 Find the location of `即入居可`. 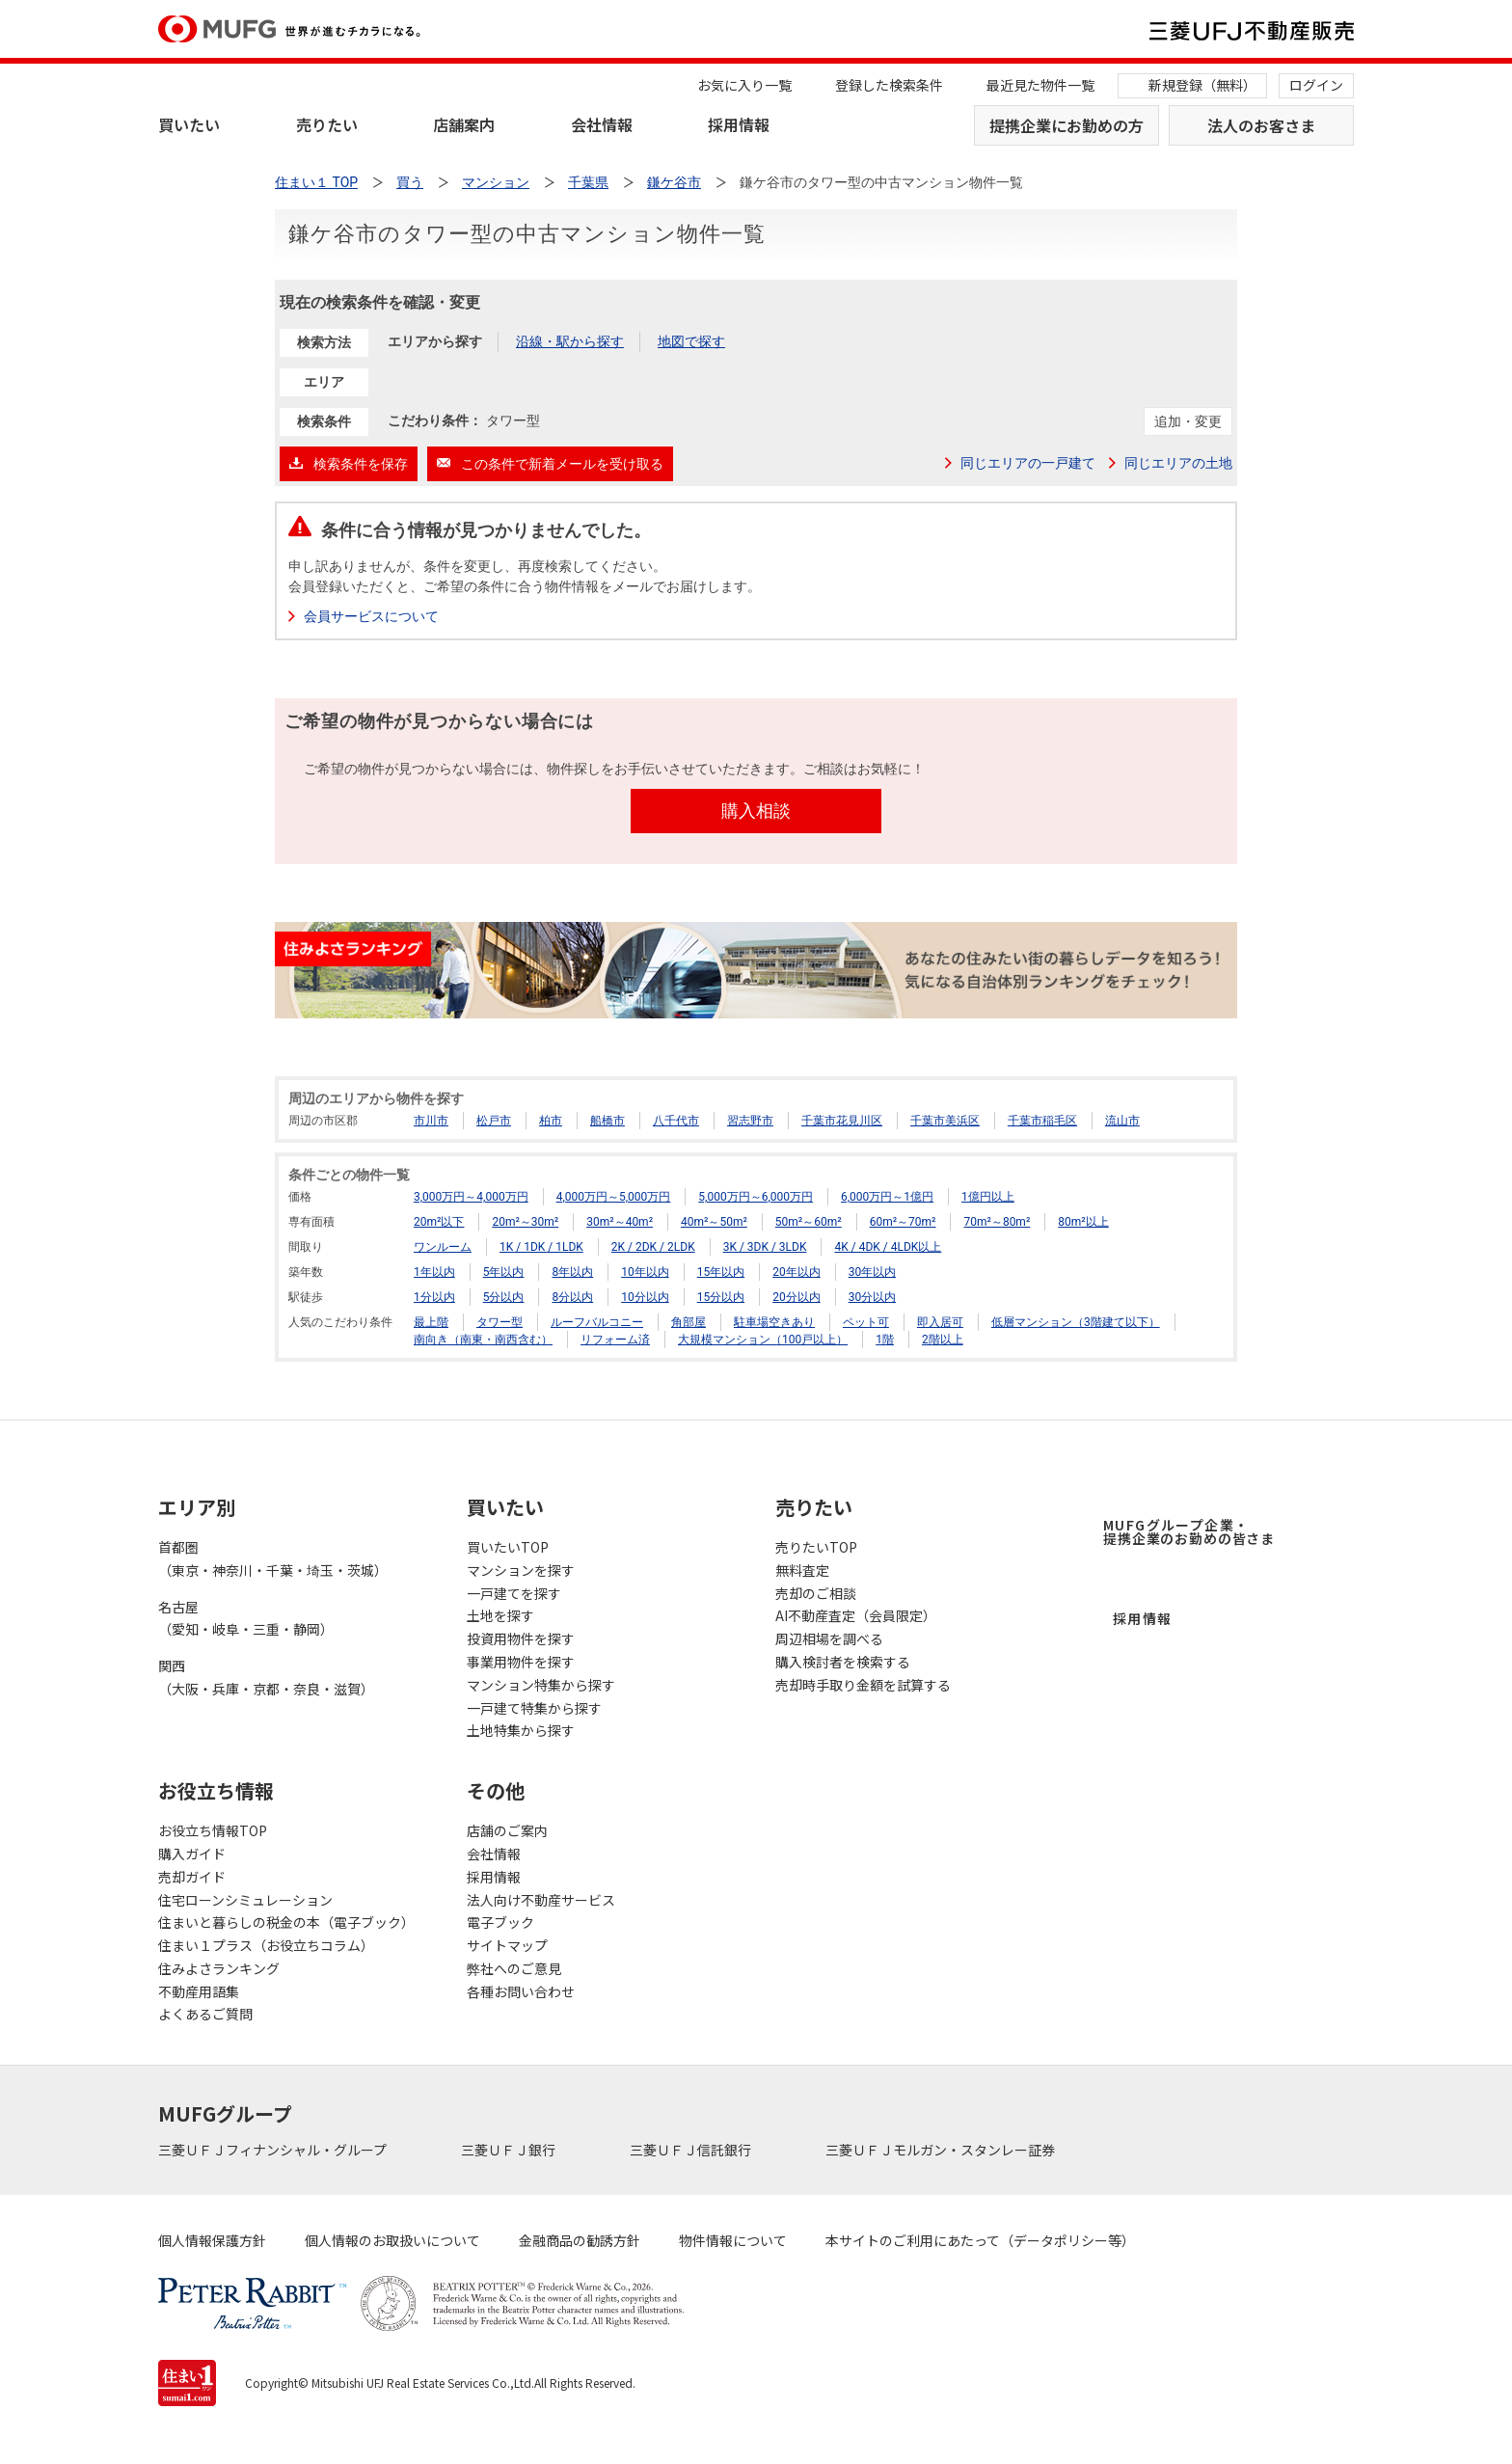

即入居可 is located at coordinates (940, 1322).